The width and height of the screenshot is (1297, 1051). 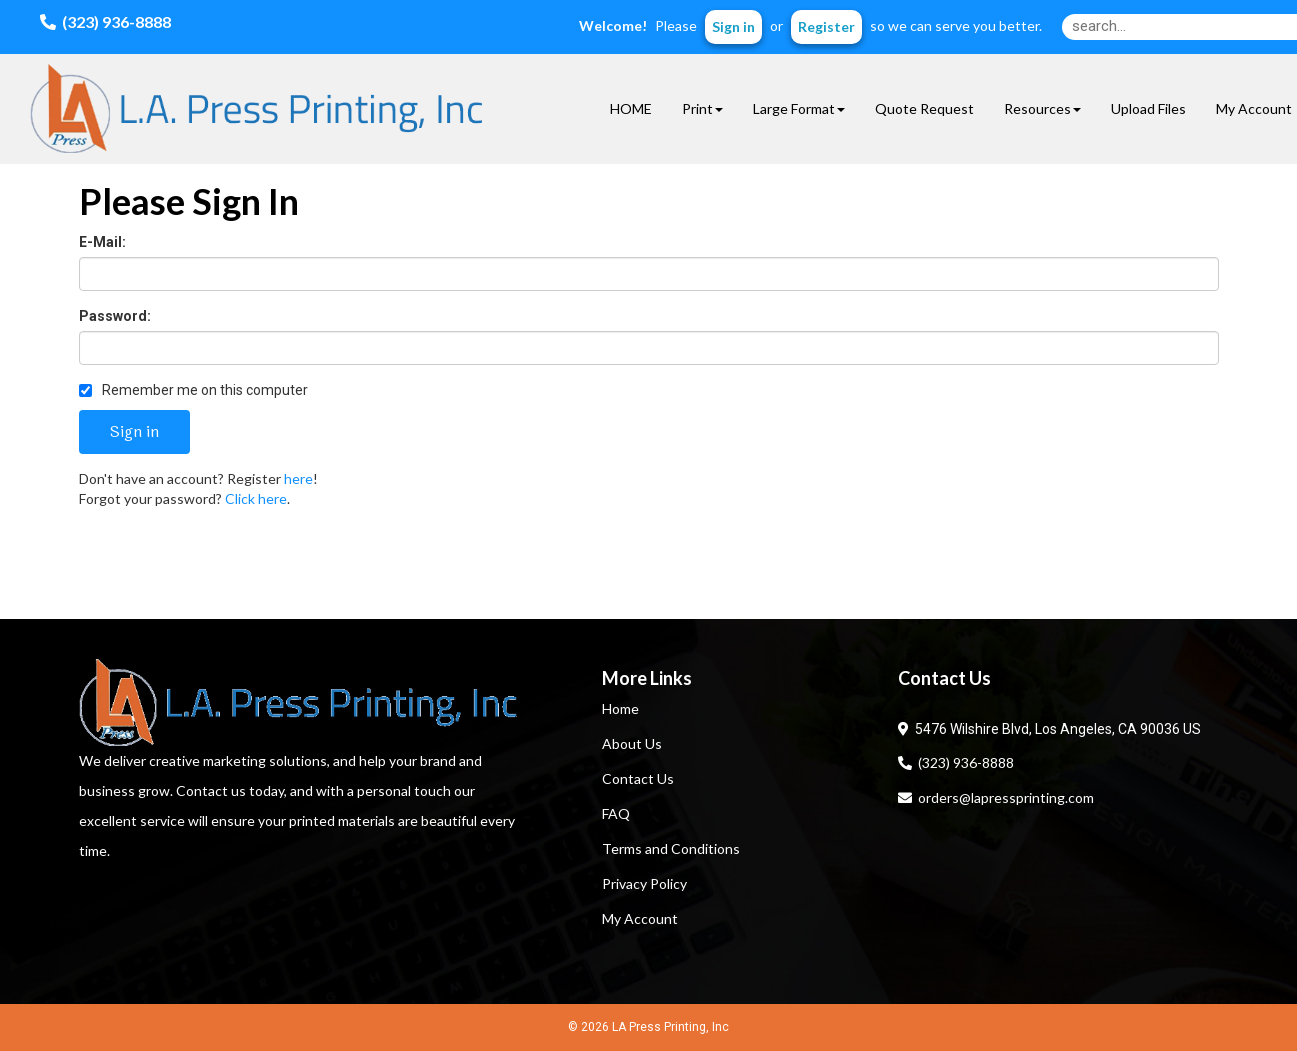 I want to click on About Us, so click(x=632, y=743).